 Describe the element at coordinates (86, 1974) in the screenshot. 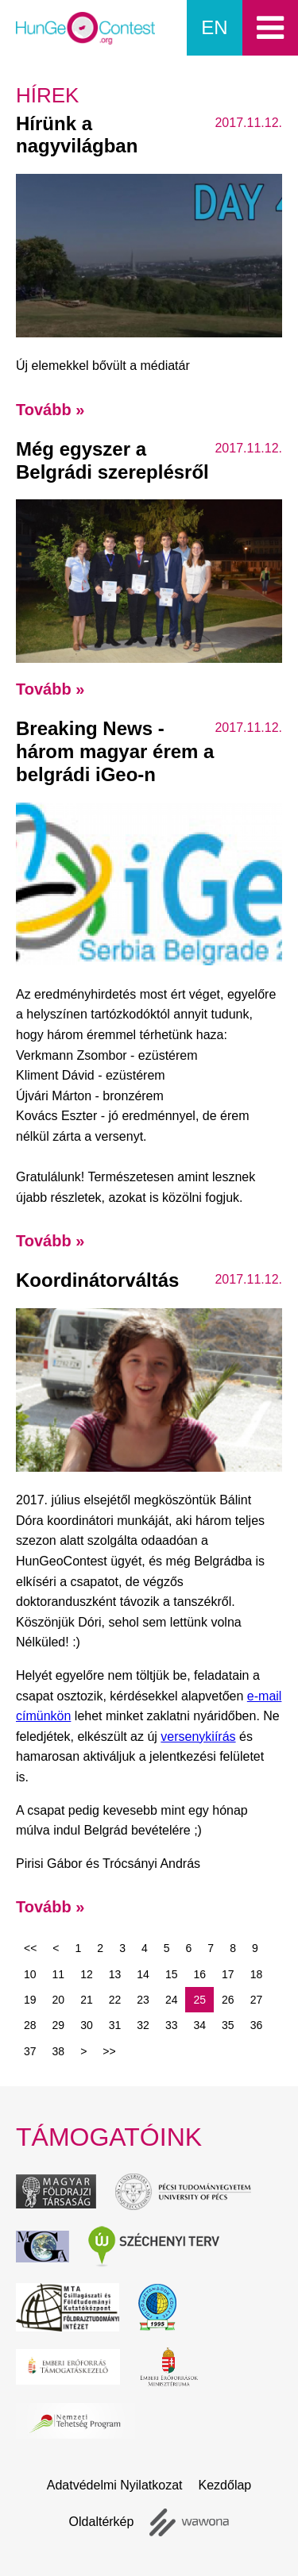

I see `12` at that location.